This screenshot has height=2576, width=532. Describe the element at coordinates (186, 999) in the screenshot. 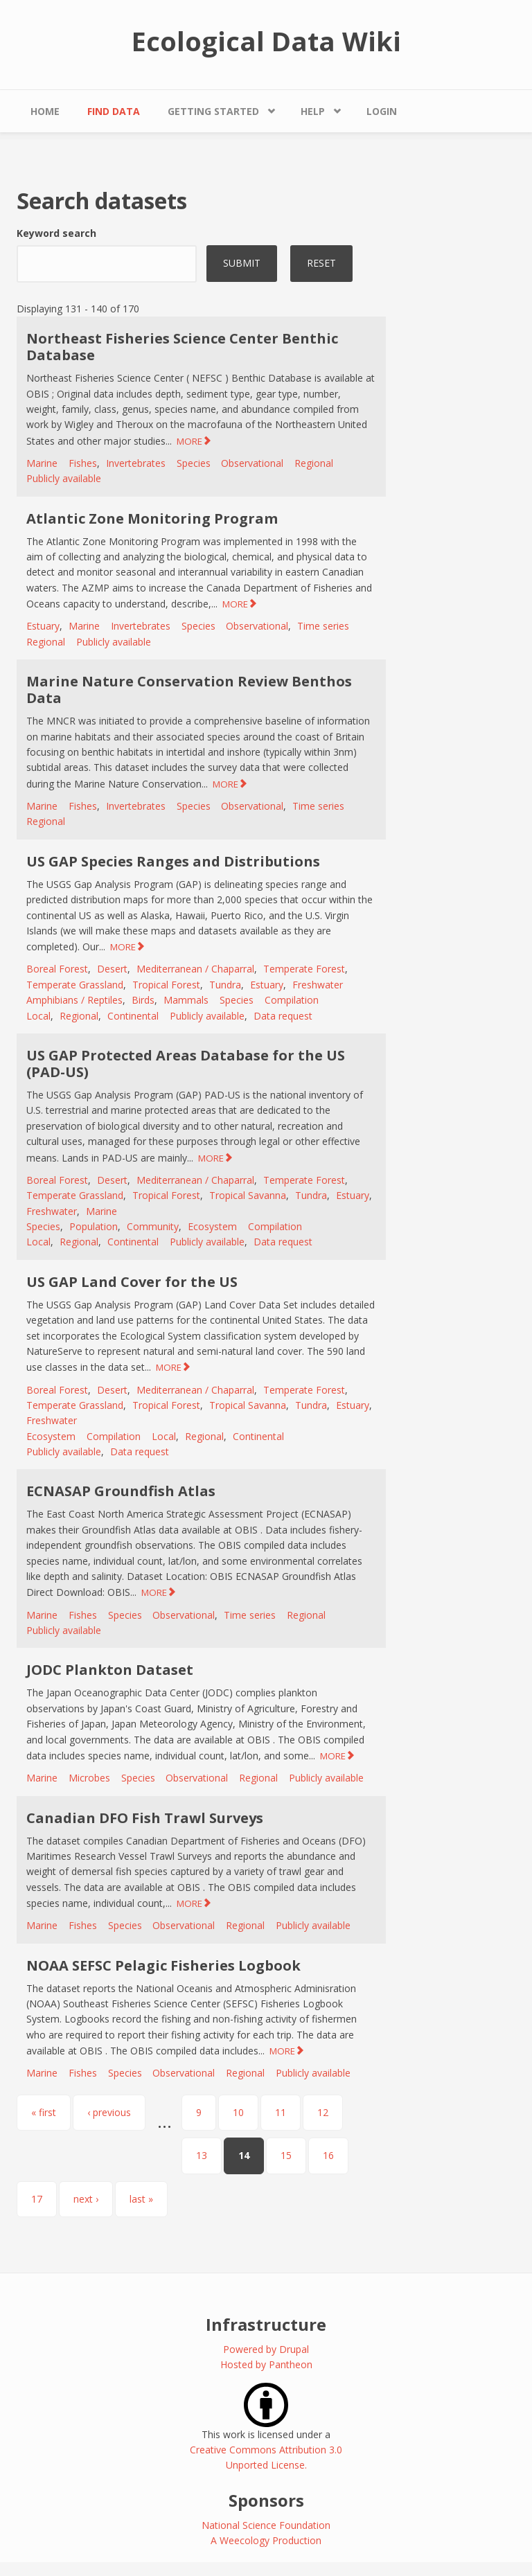

I see `Mammals` at that location.